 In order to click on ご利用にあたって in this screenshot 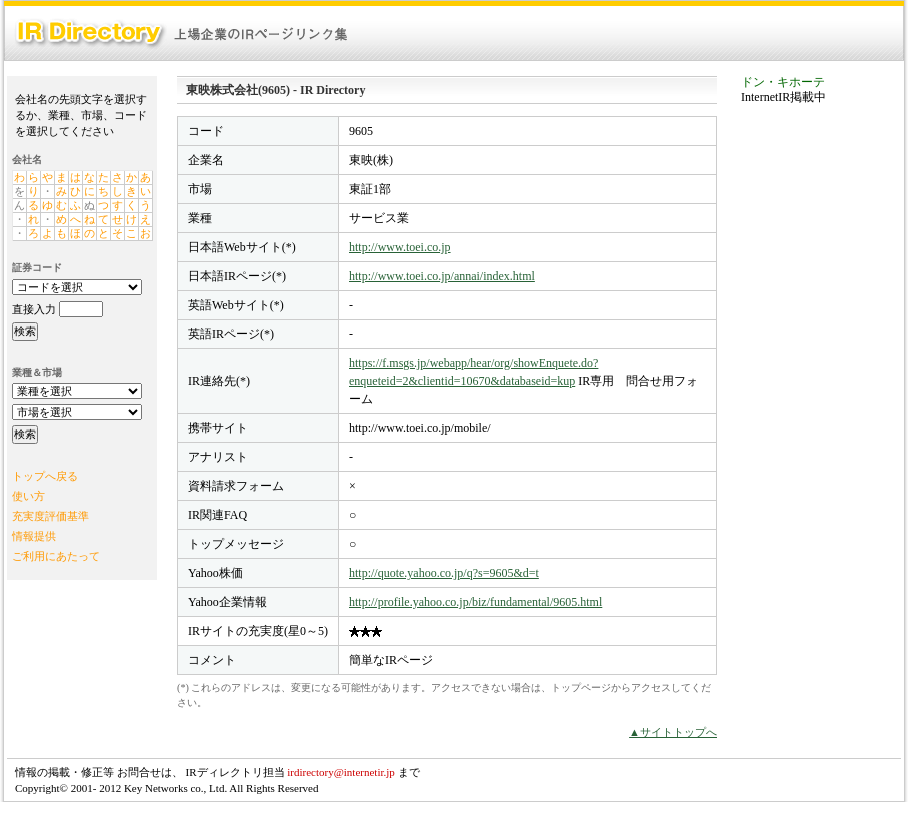, I will do `click(56, 556)`.